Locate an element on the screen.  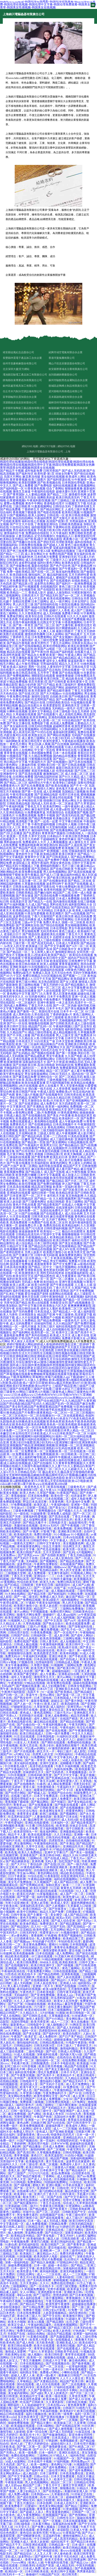
午夜伦理在线观看 is located at coordinates (22, 794).